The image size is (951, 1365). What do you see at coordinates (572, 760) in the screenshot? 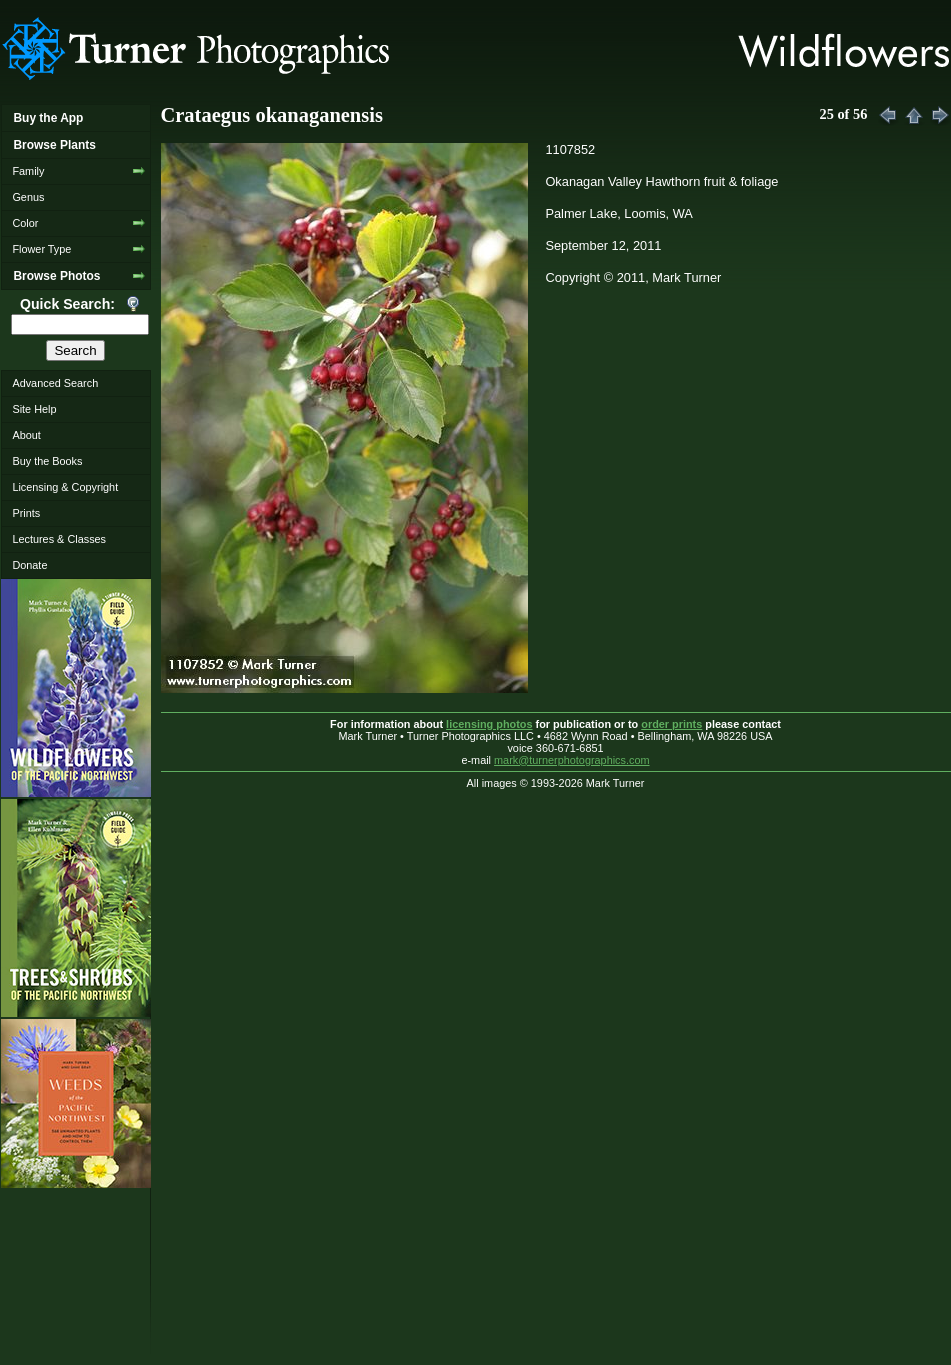
I see `mark@turnerphotographics.com` at bounding box center [572, 760].